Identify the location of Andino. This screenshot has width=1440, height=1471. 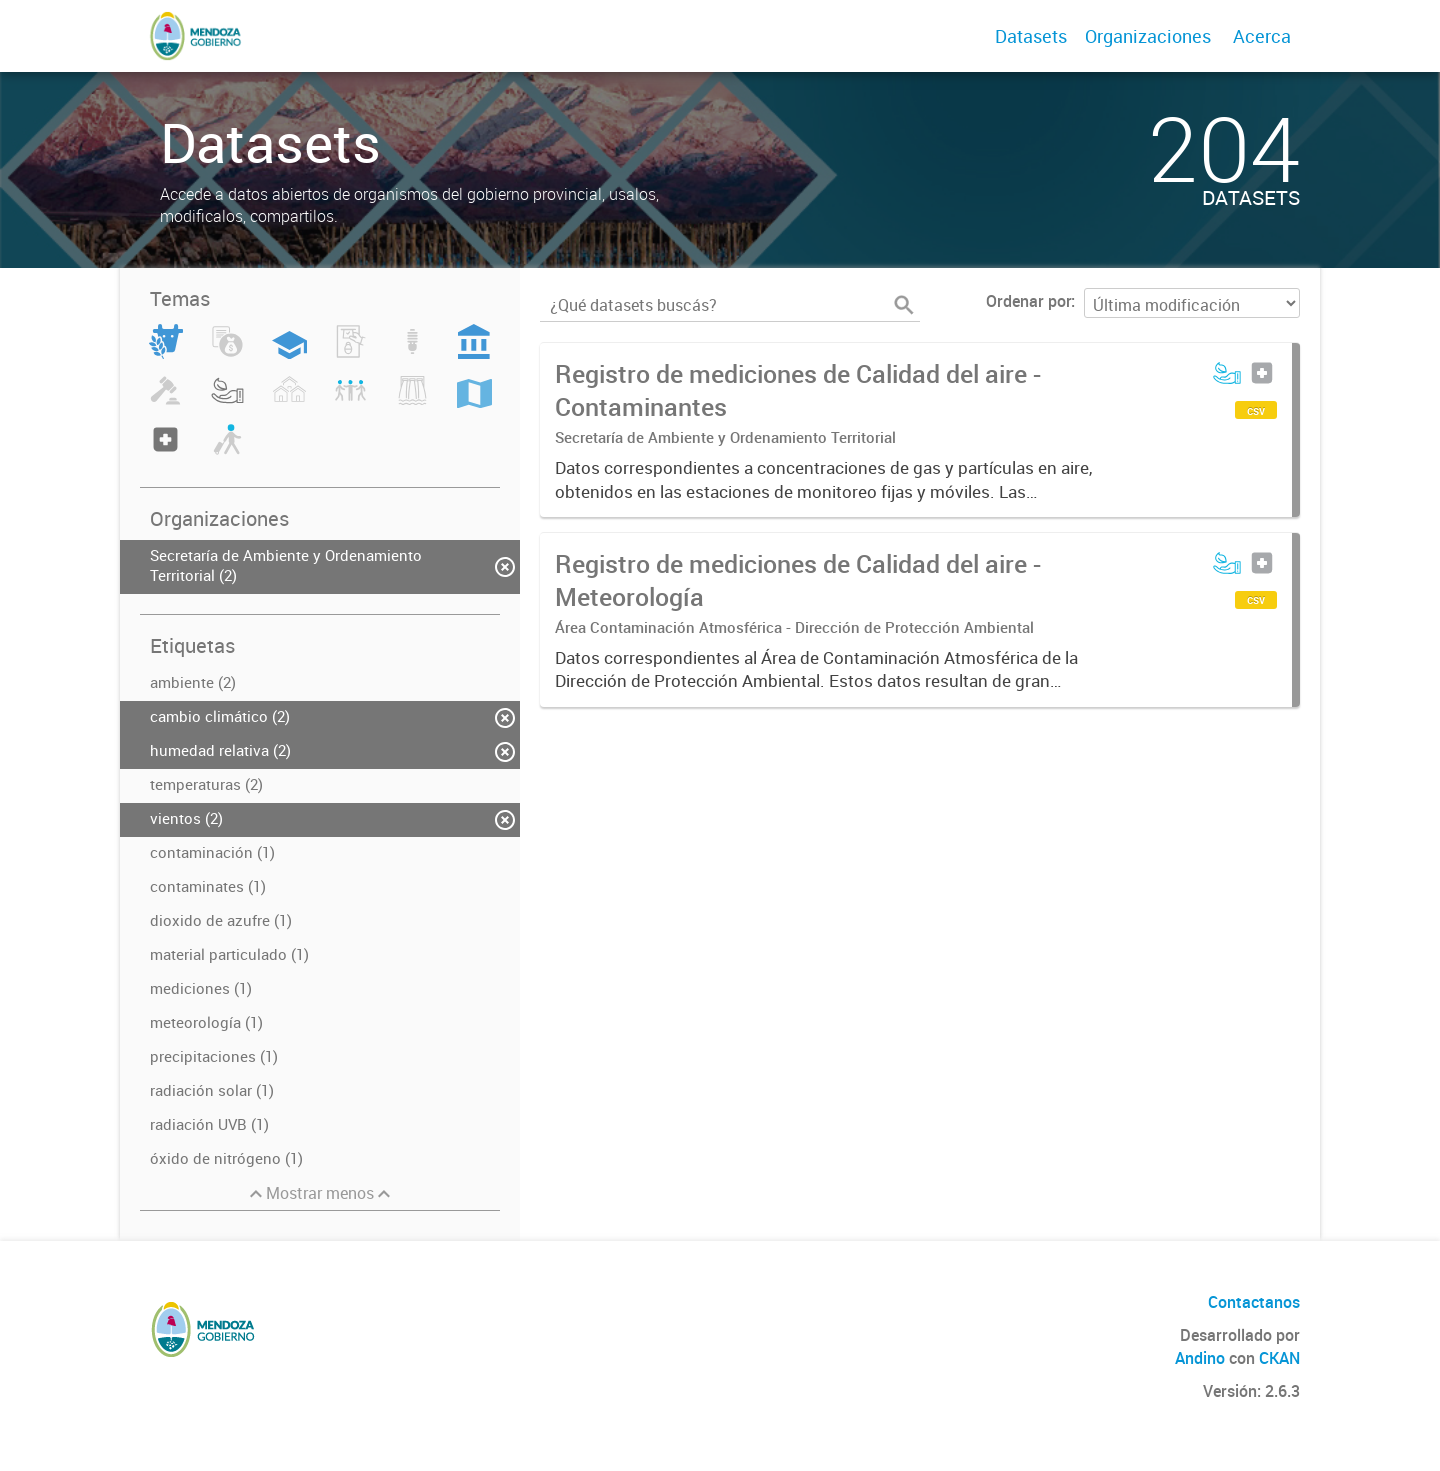
(1200, 1358).